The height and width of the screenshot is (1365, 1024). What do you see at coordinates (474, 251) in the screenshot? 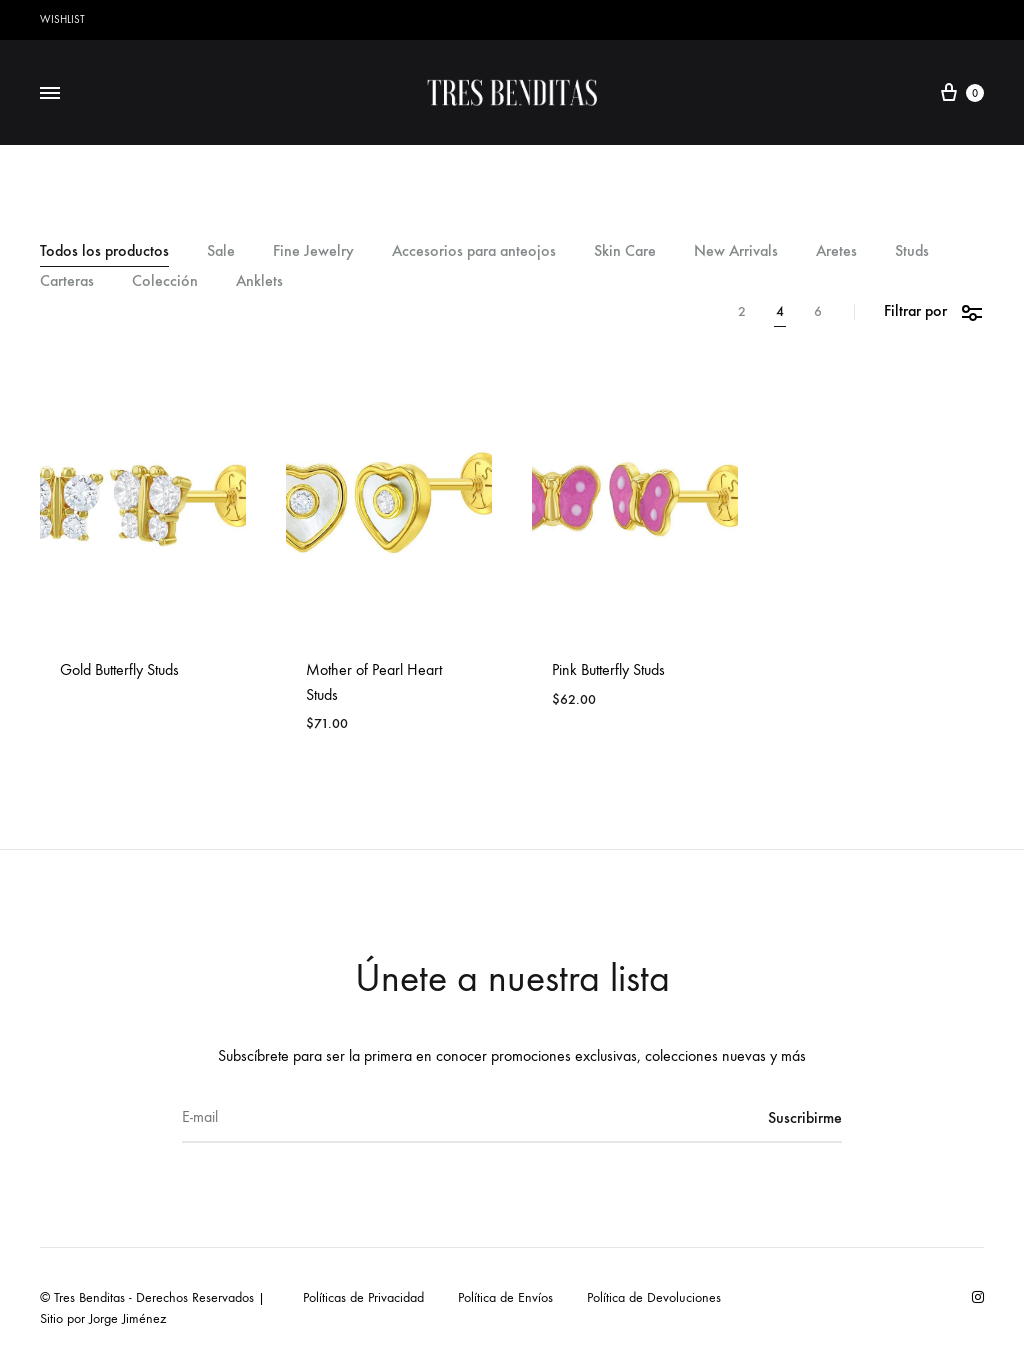
I see `Accesorios para anteojos` at bounding box center [474, 251].